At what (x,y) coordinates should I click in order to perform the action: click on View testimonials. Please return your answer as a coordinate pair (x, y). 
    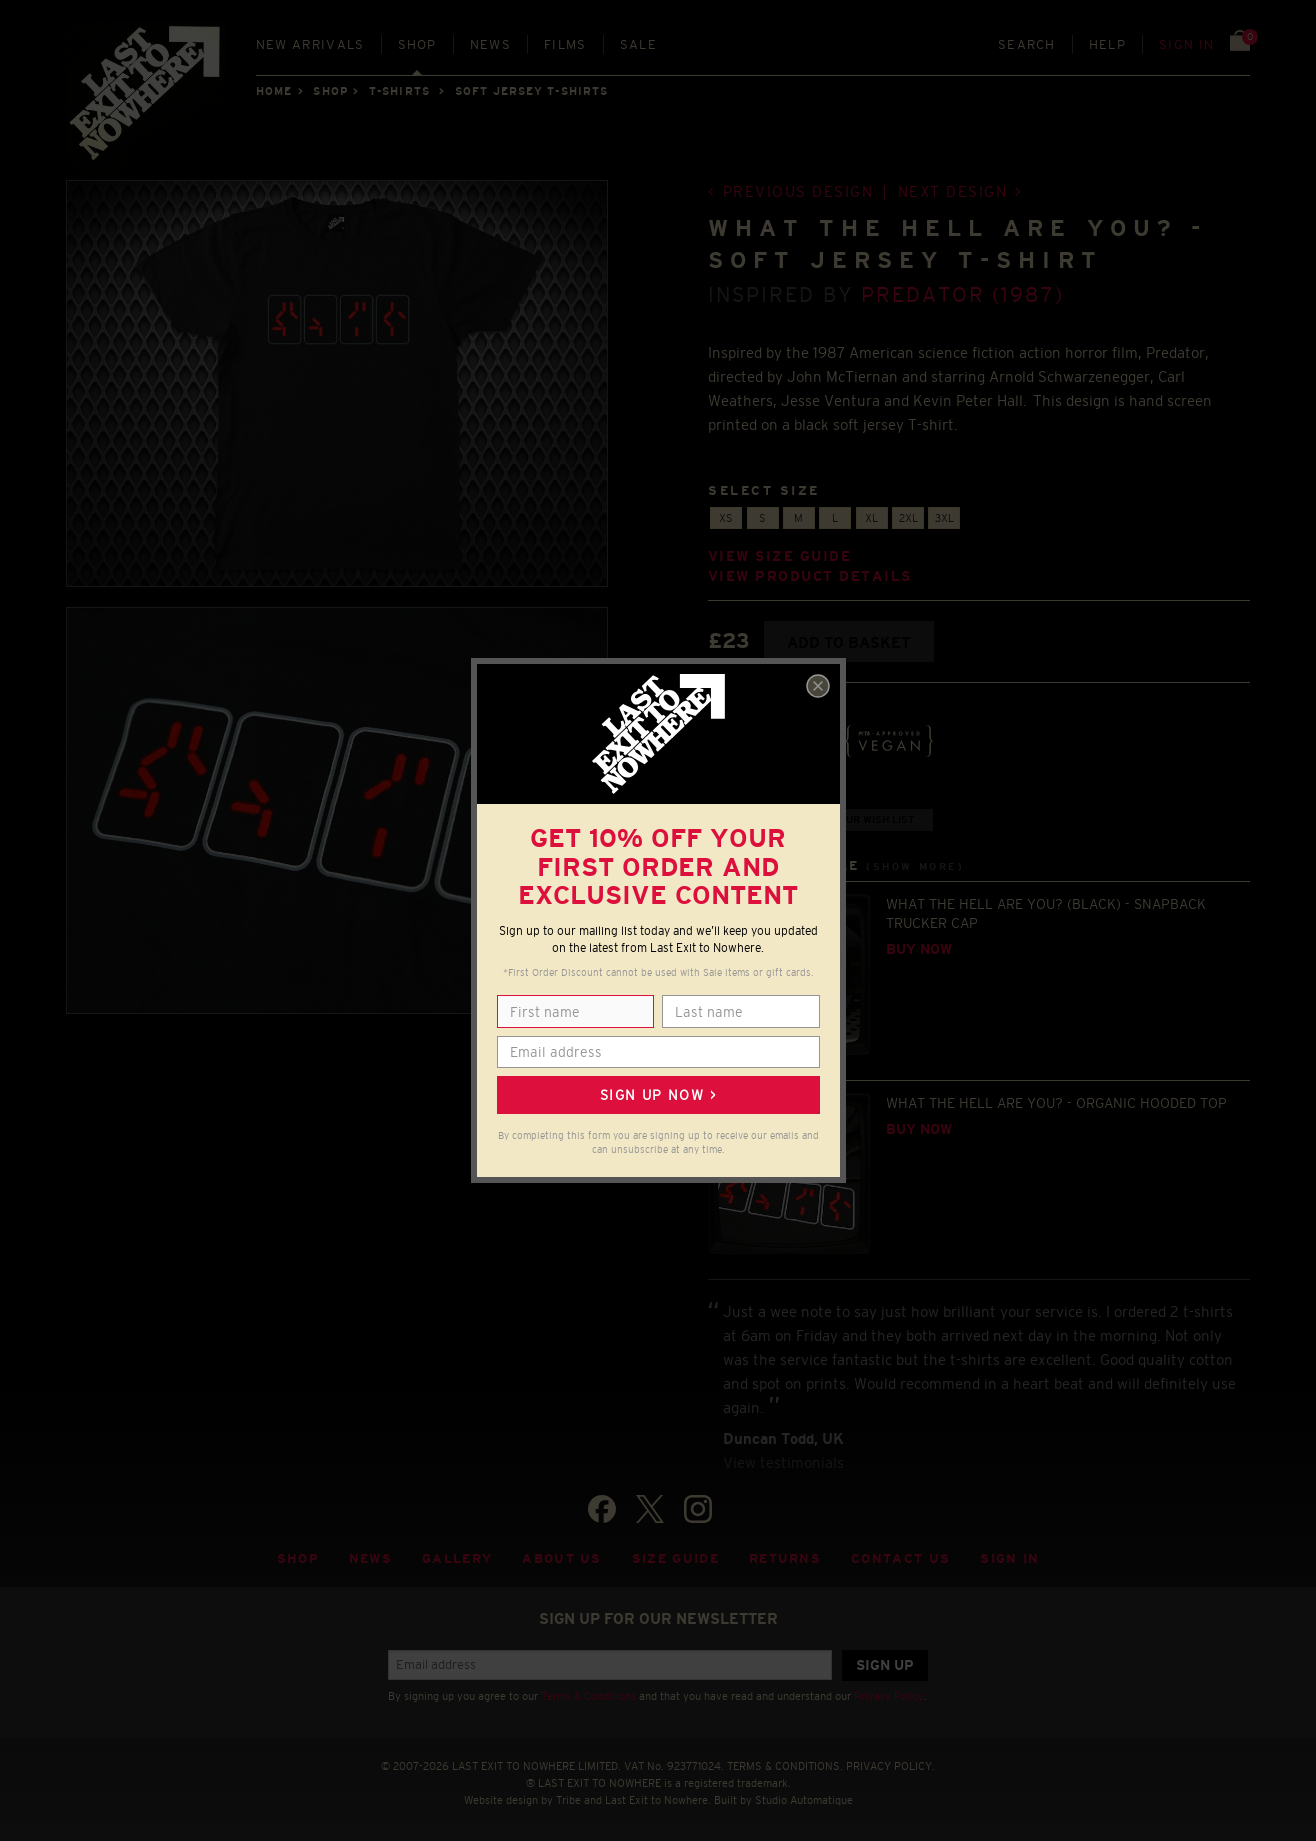
    Looking at the image, I should click on (783, 1462).